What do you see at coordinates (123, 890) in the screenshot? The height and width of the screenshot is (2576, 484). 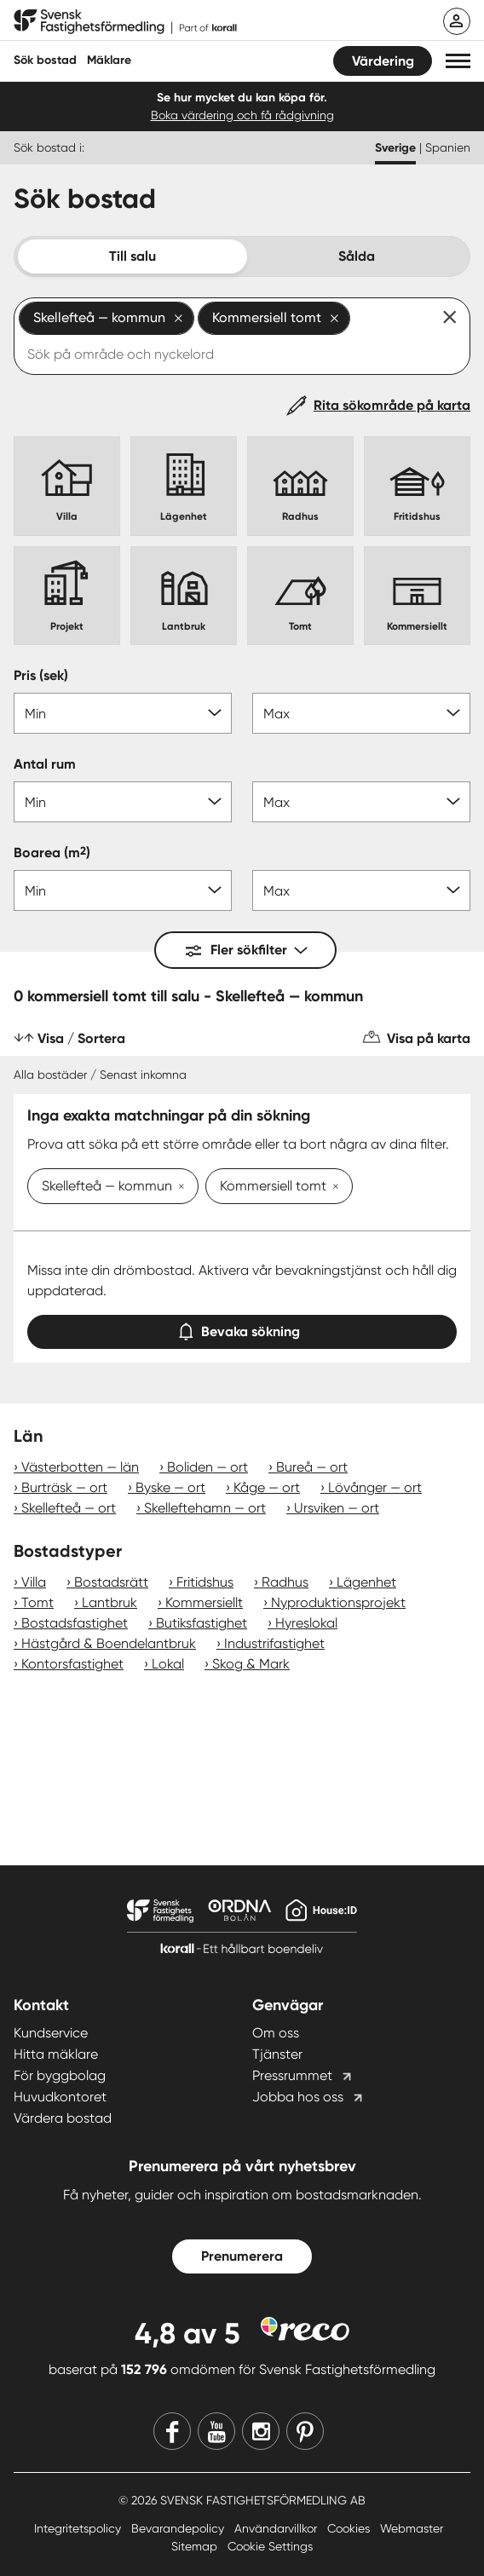 I see `[Boarea min]` at bounding box center [123, 890].